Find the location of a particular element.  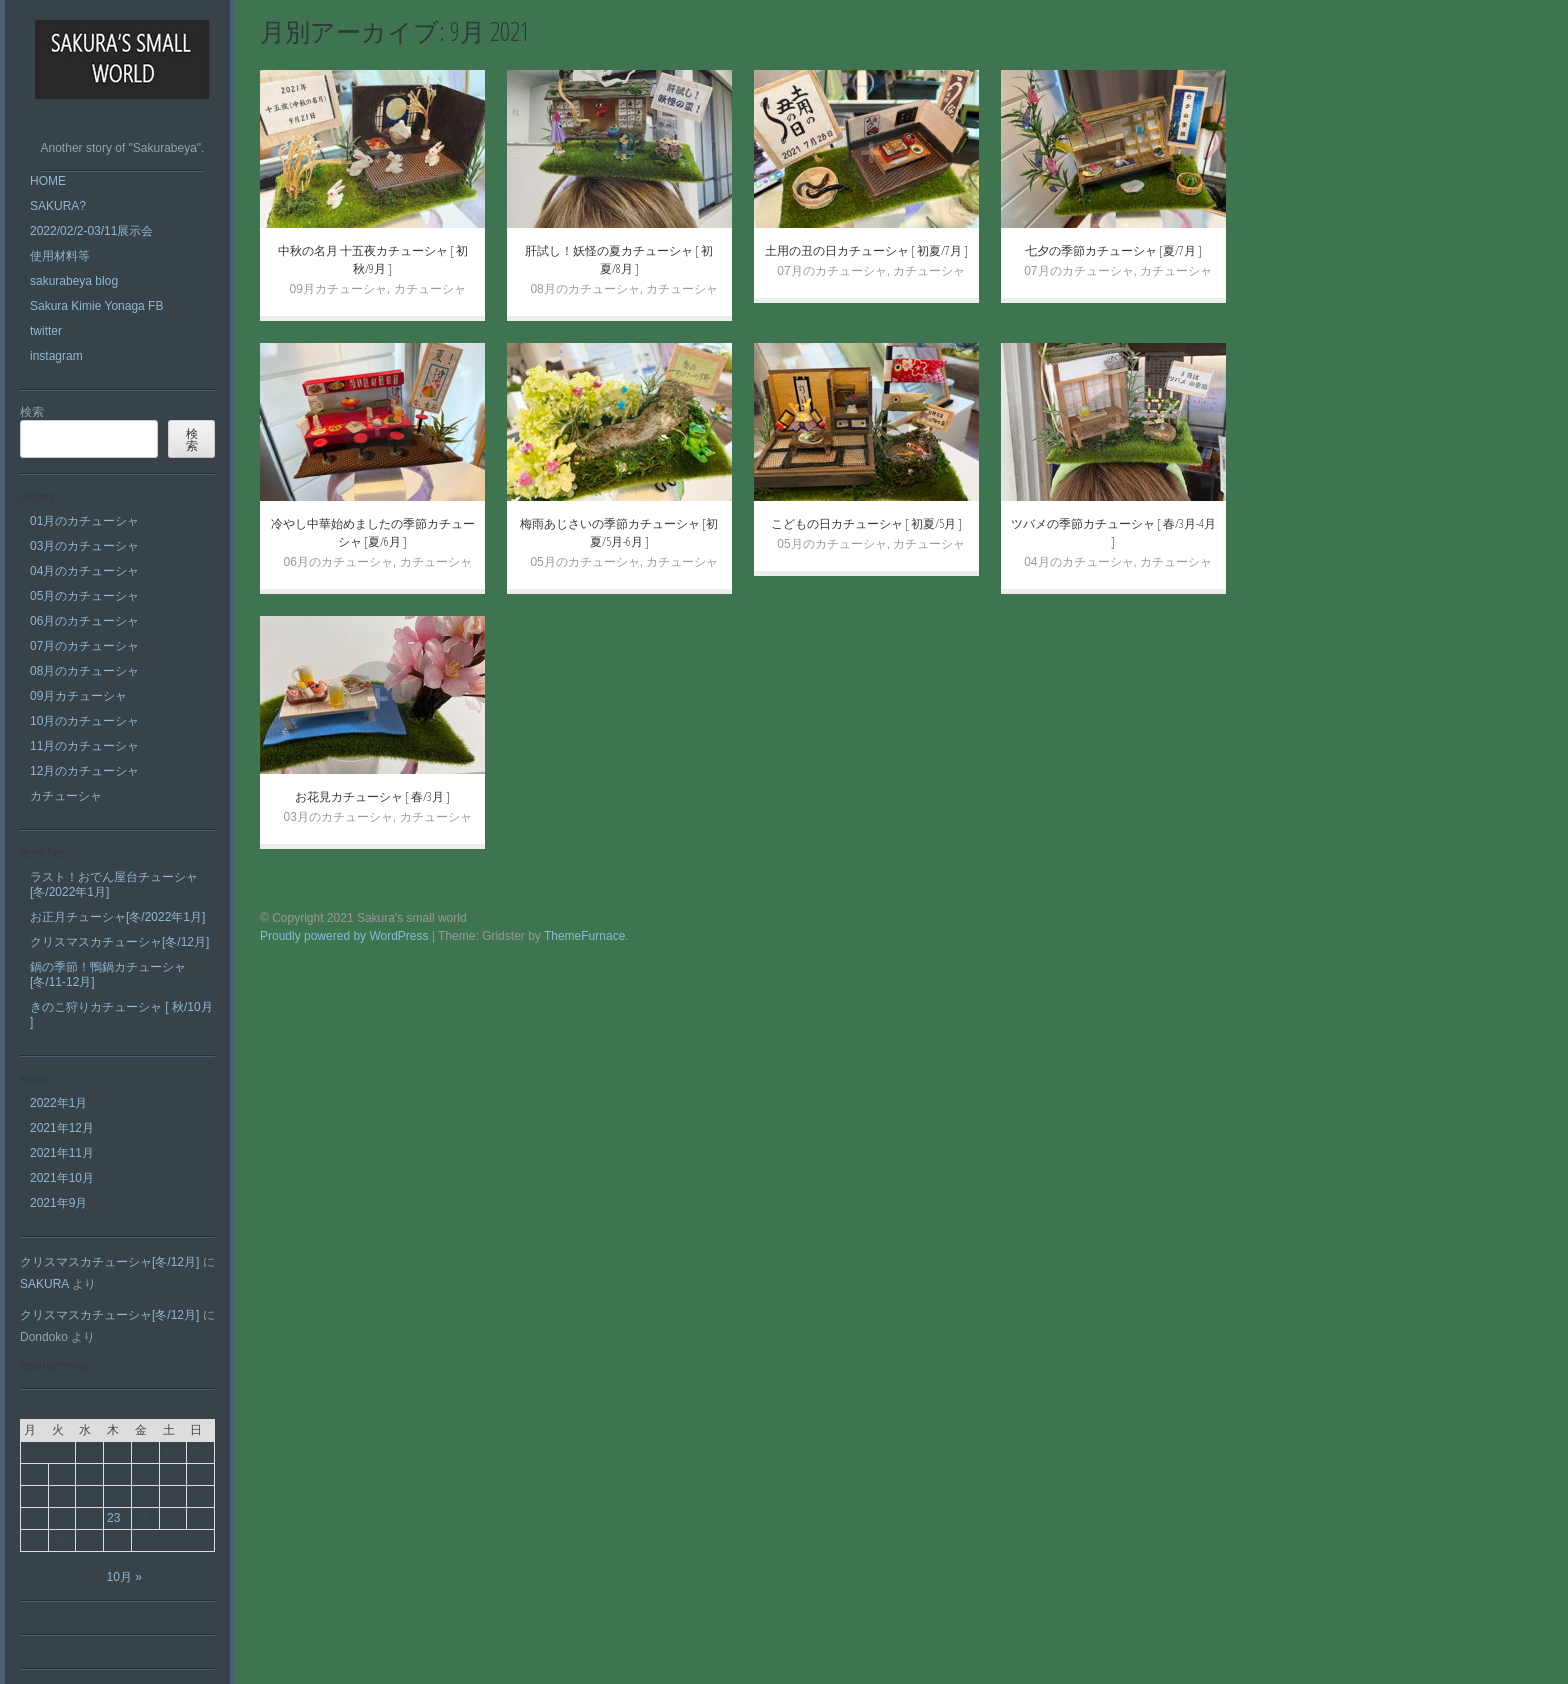

SAKURA? is located at coordinates (58, 206).